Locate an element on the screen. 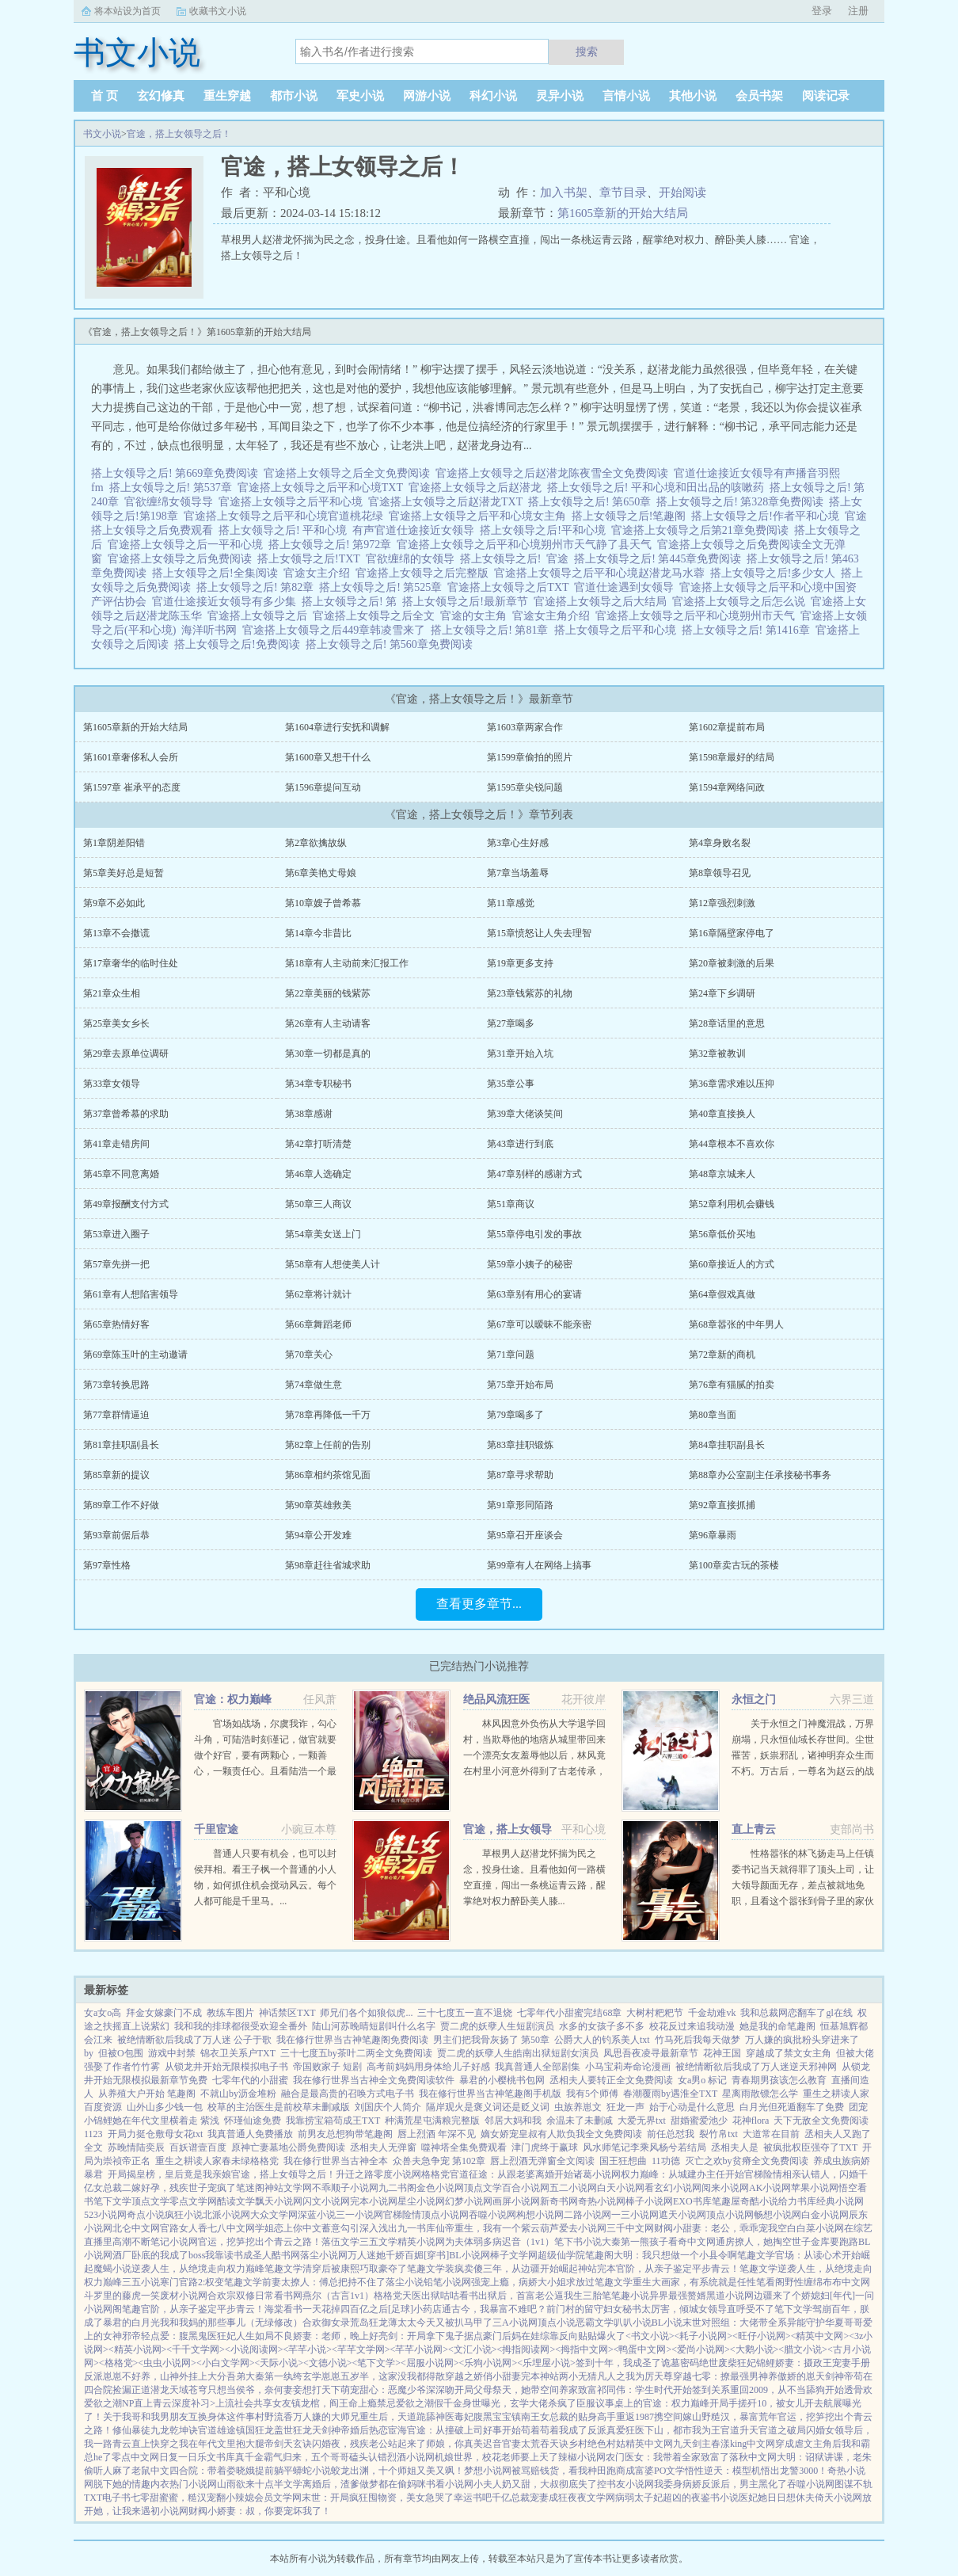  天域苍穹 is located at coordinates (188, 2389).